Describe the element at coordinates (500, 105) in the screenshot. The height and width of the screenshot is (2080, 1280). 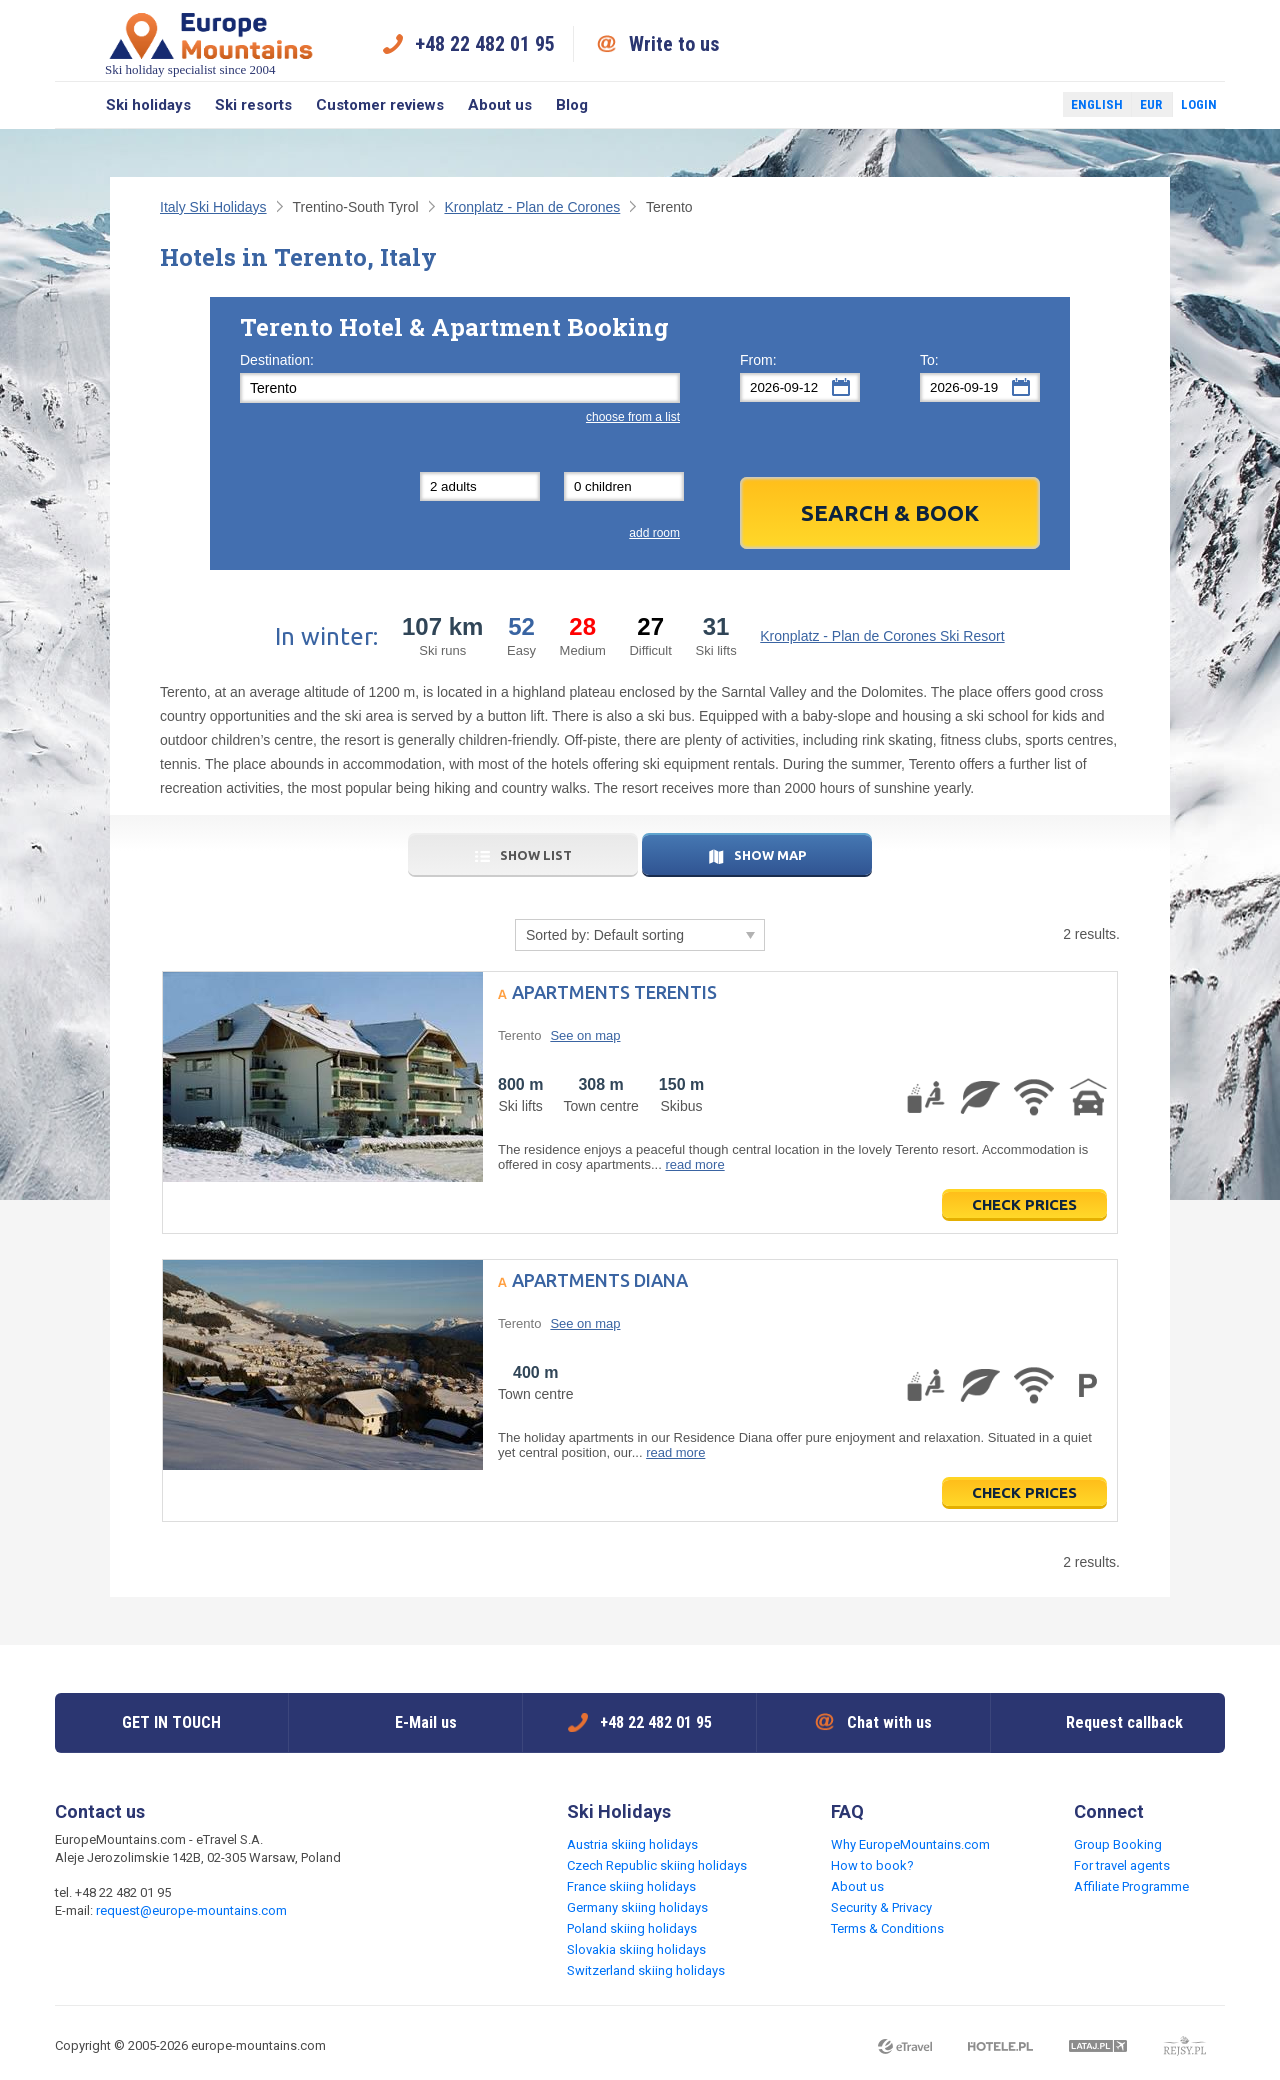
I see `About us` at that location.